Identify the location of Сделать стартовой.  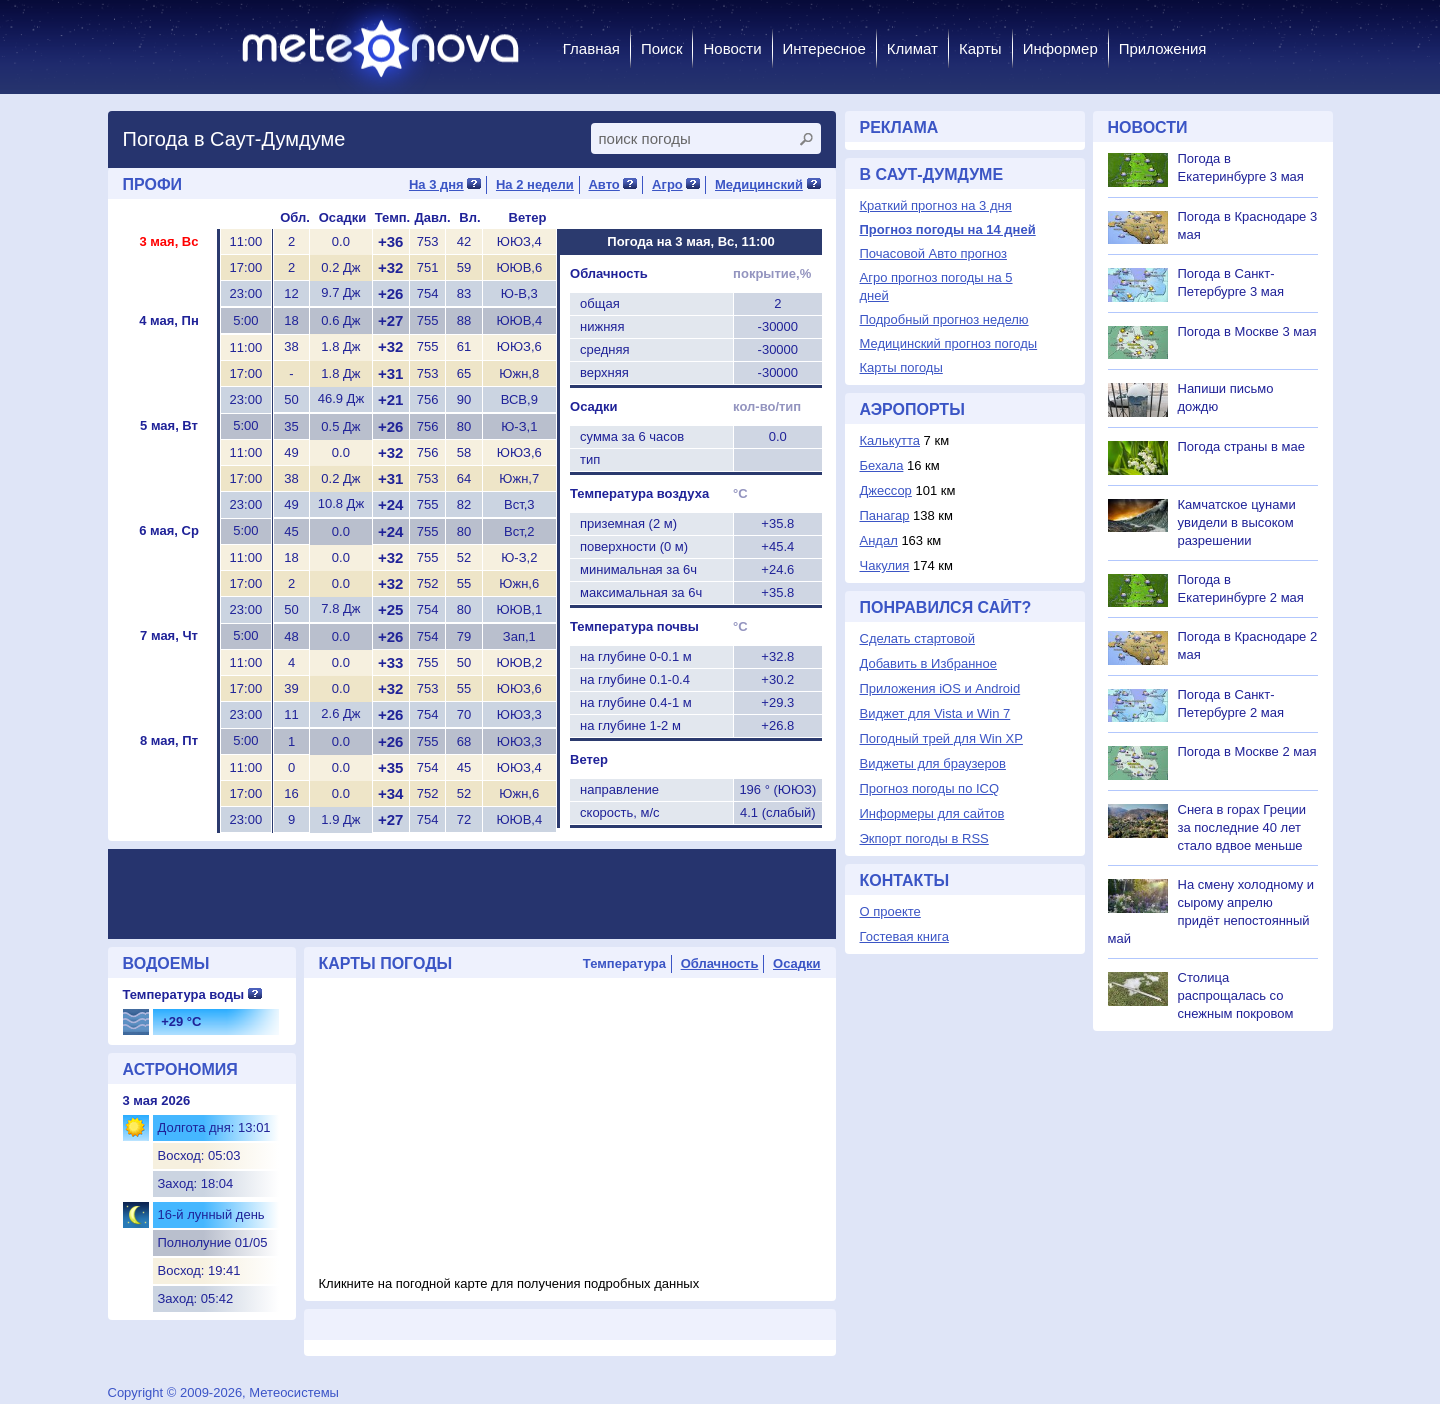
(917, 638).